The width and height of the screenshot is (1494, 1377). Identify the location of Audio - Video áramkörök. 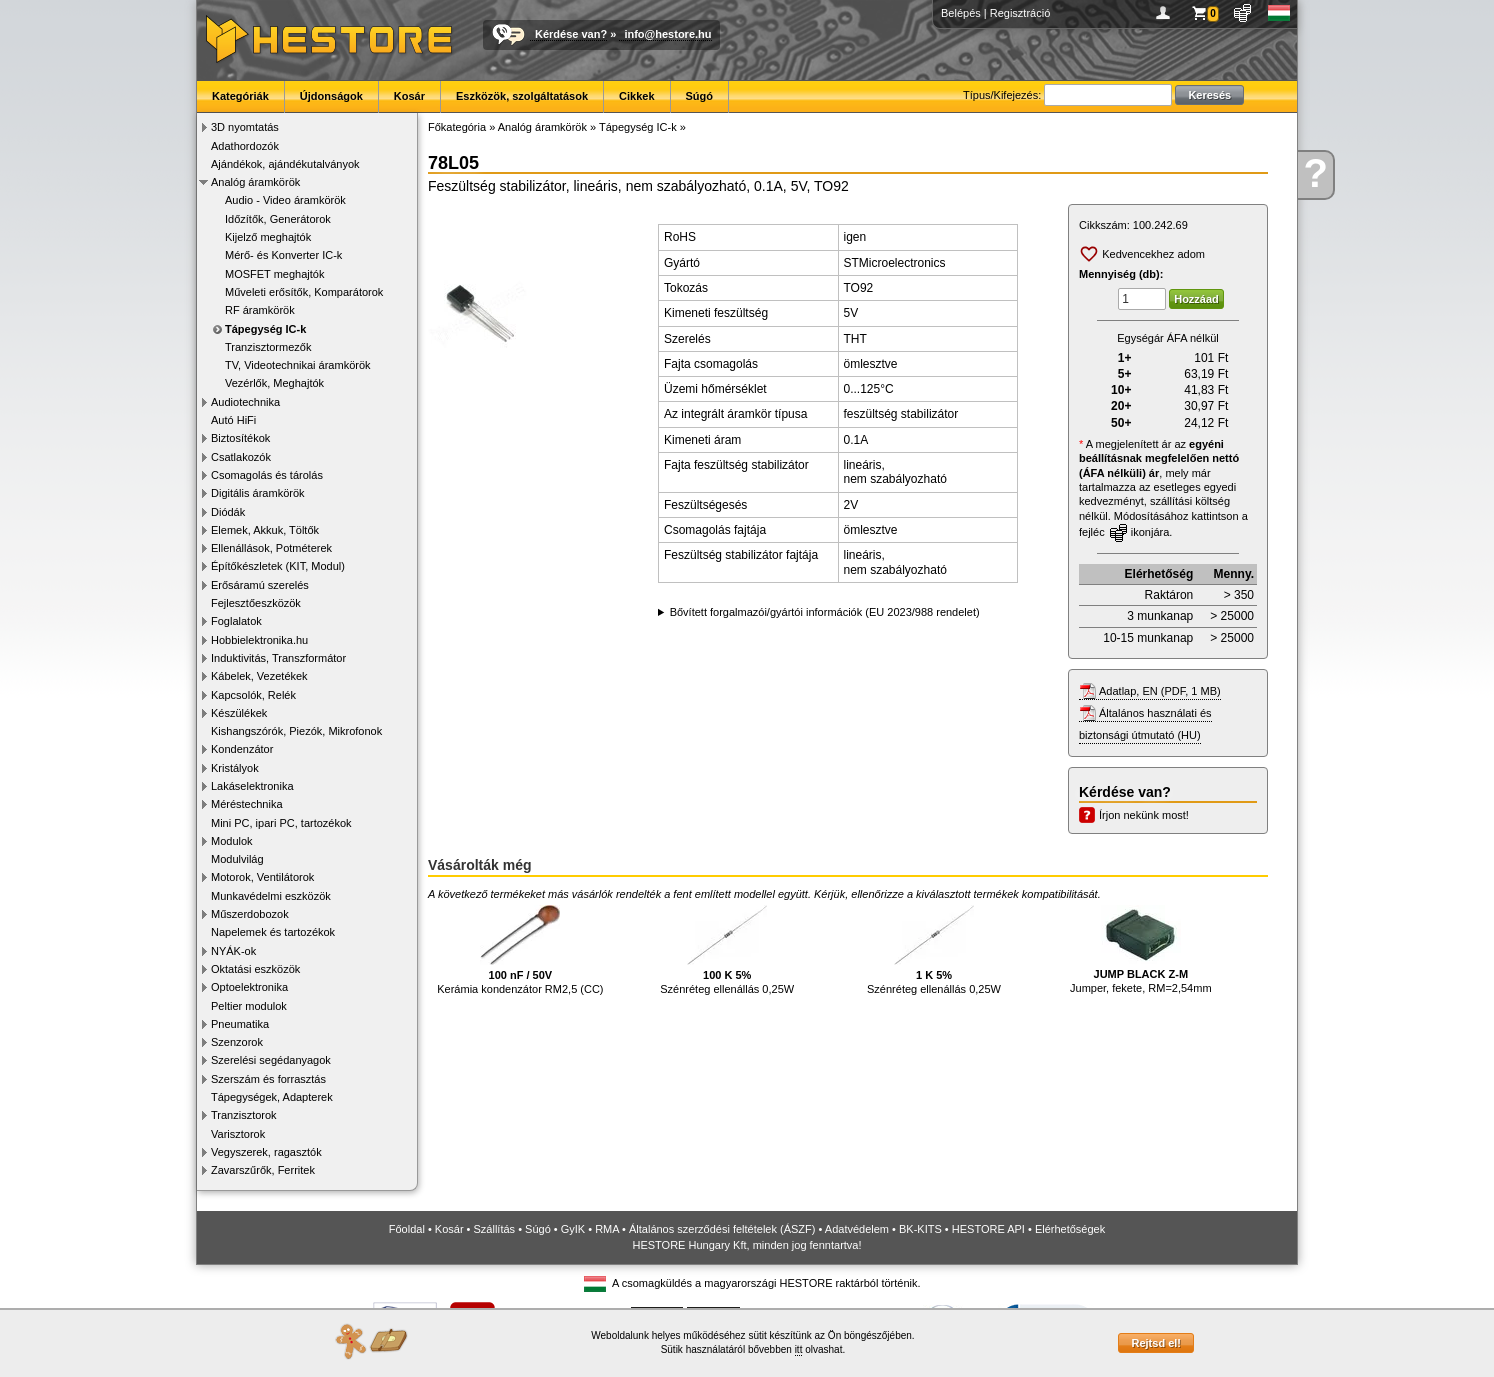
(285, 200).